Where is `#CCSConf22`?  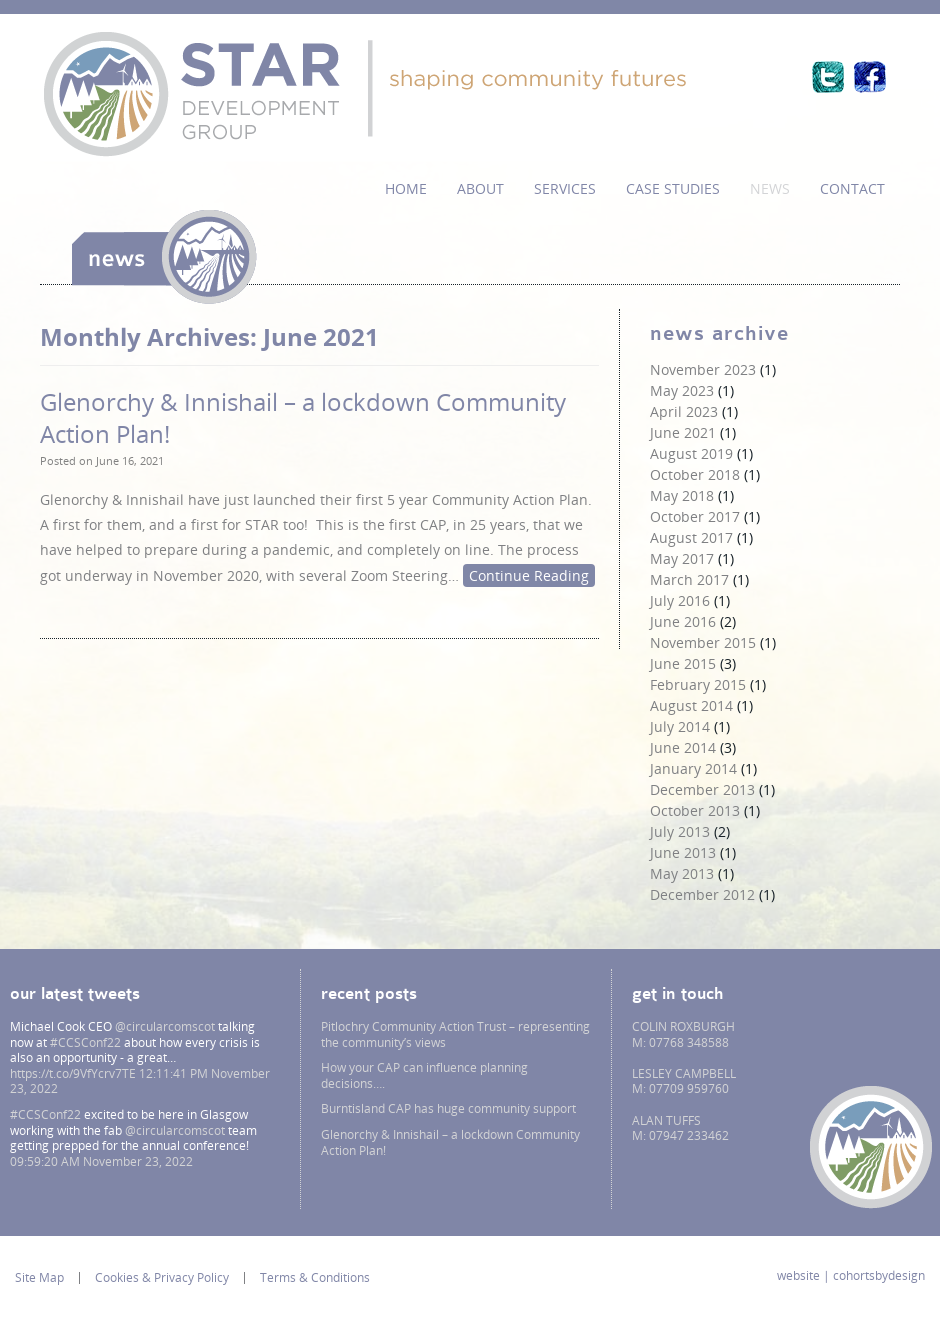 #CCSConf22 is located at coordinates (85, 1042).